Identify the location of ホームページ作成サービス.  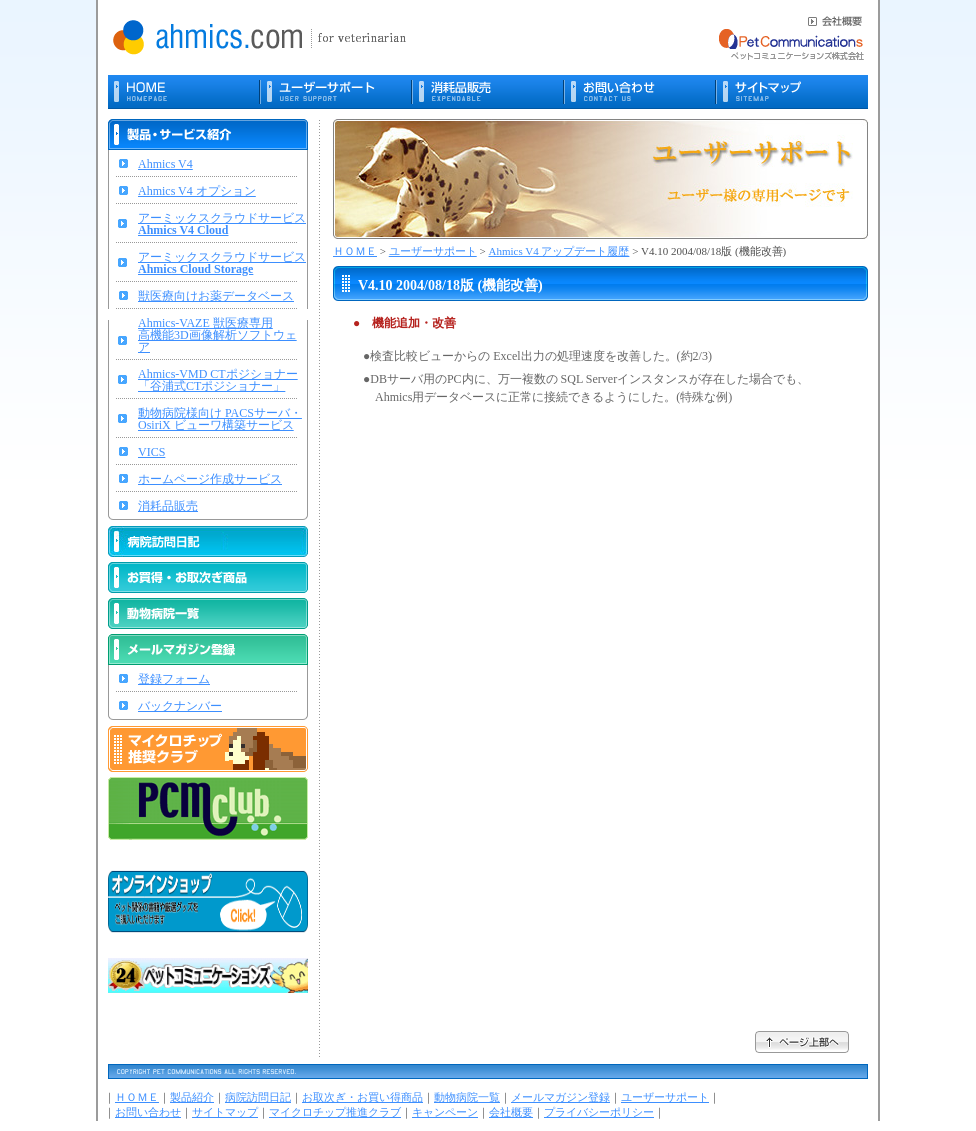
(210, 479).